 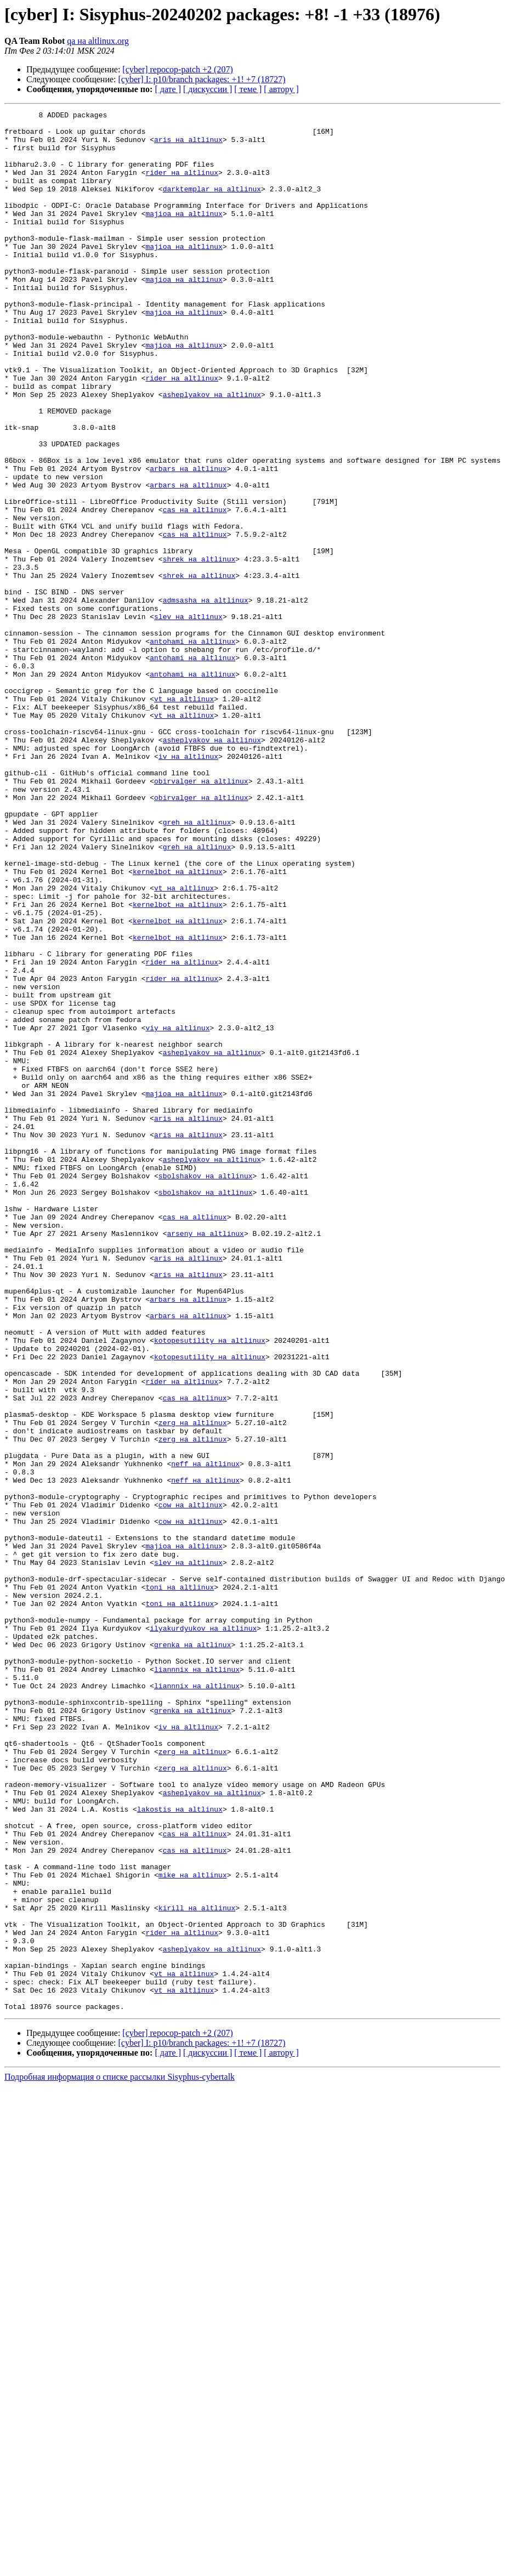 What do you see at coordinates (181, 185) in the screenshot?
I see `rider на altlinux` at bounding box center [181, 185].